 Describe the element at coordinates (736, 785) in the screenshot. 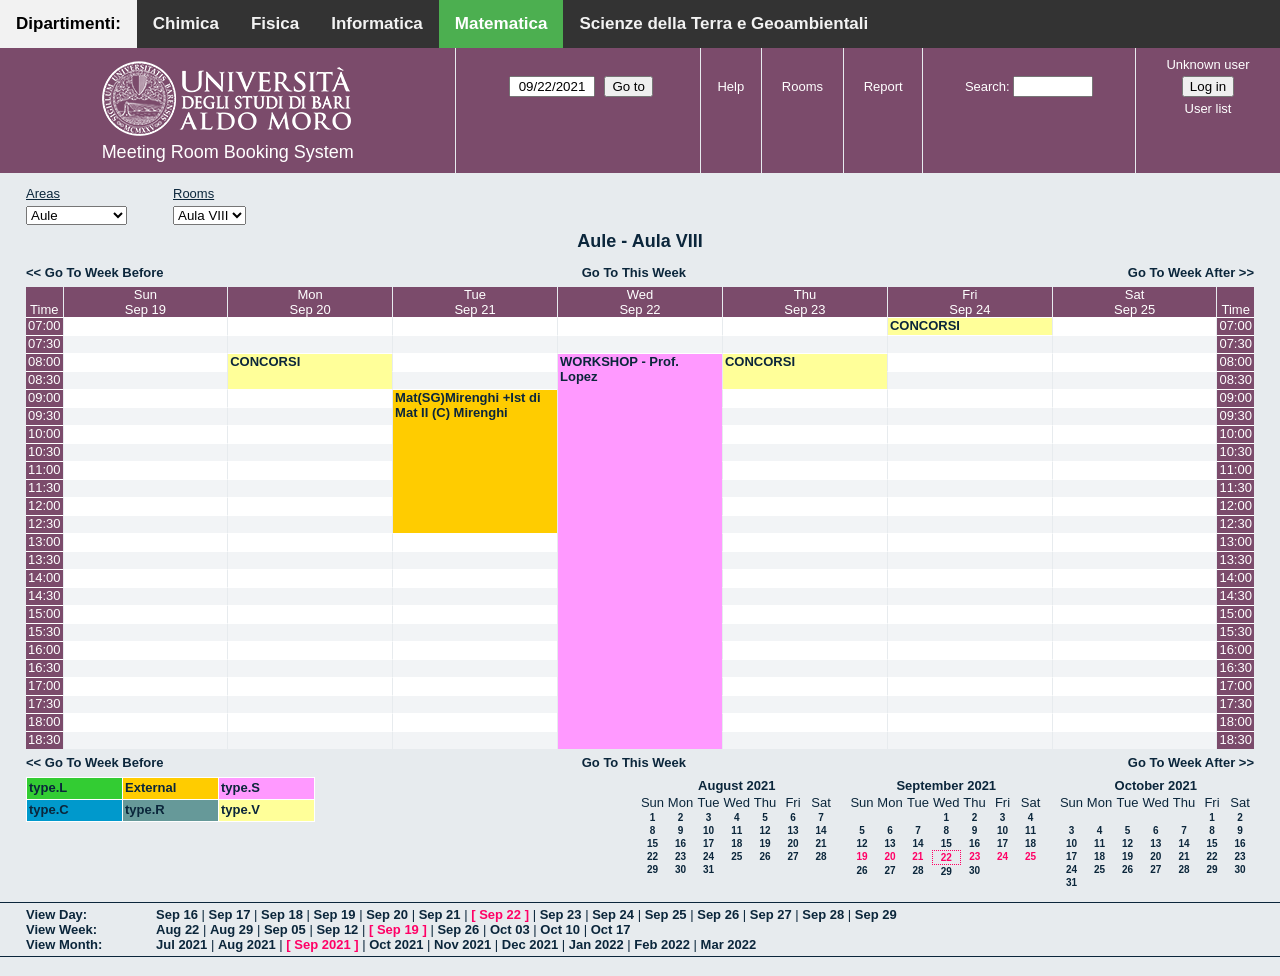

I see `August 2021` at that location.